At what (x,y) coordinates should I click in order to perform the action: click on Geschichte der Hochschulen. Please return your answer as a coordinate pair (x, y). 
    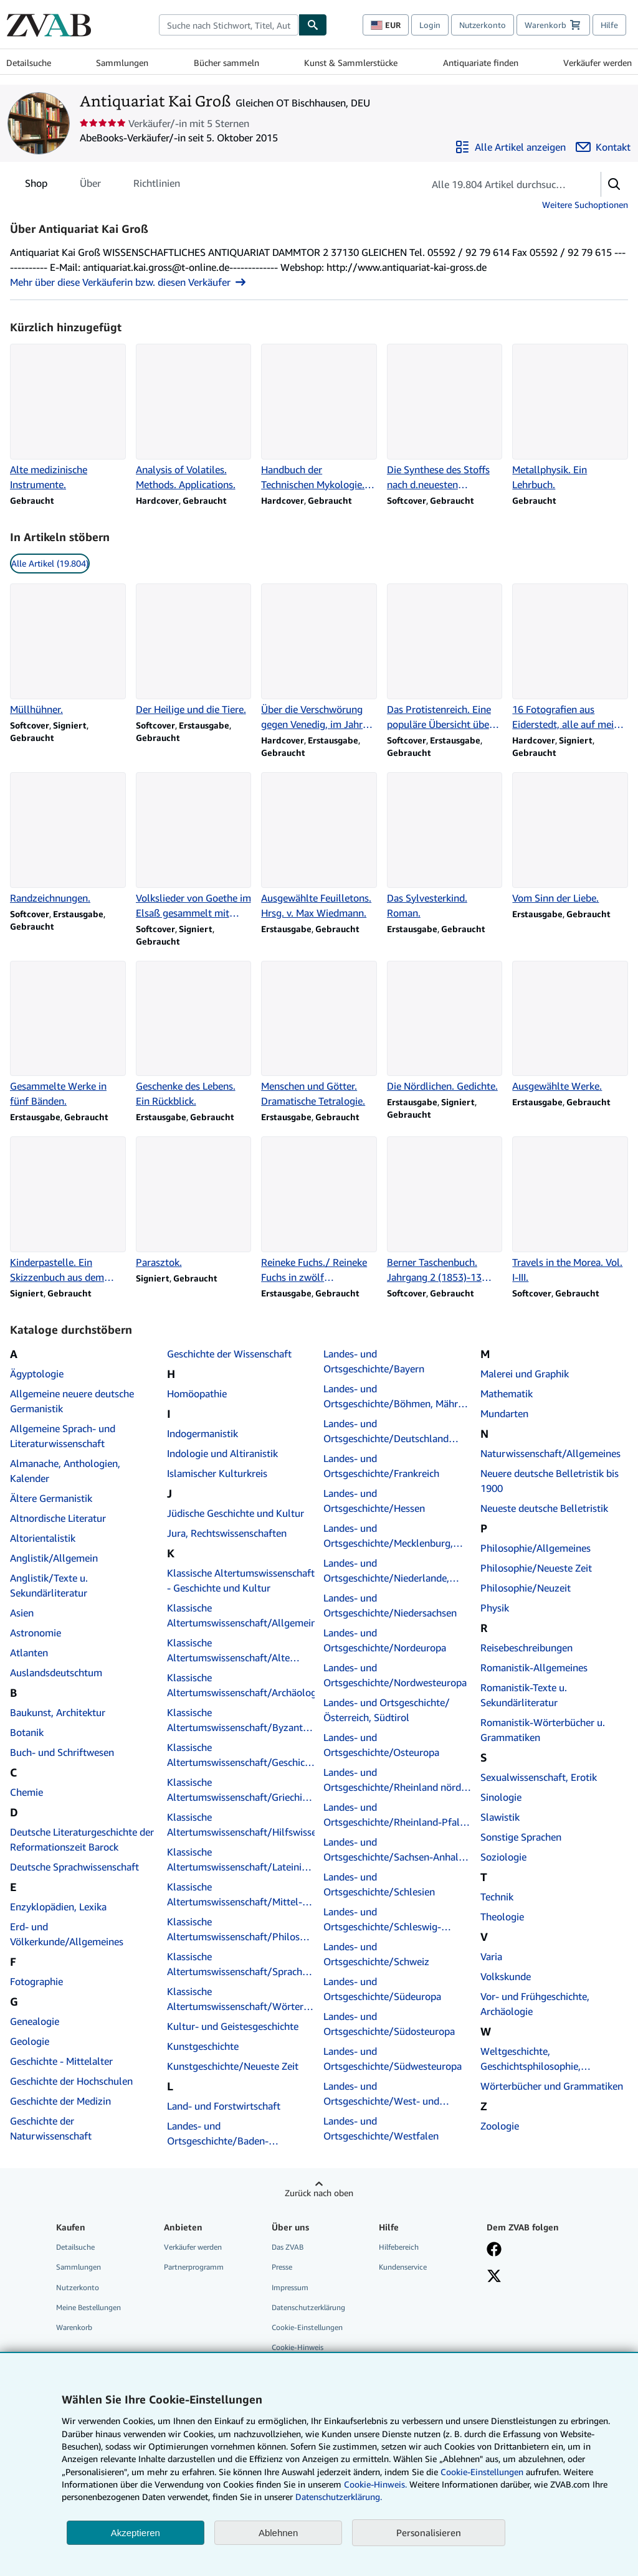
    Looking at the image, I should click on (71, 2081).